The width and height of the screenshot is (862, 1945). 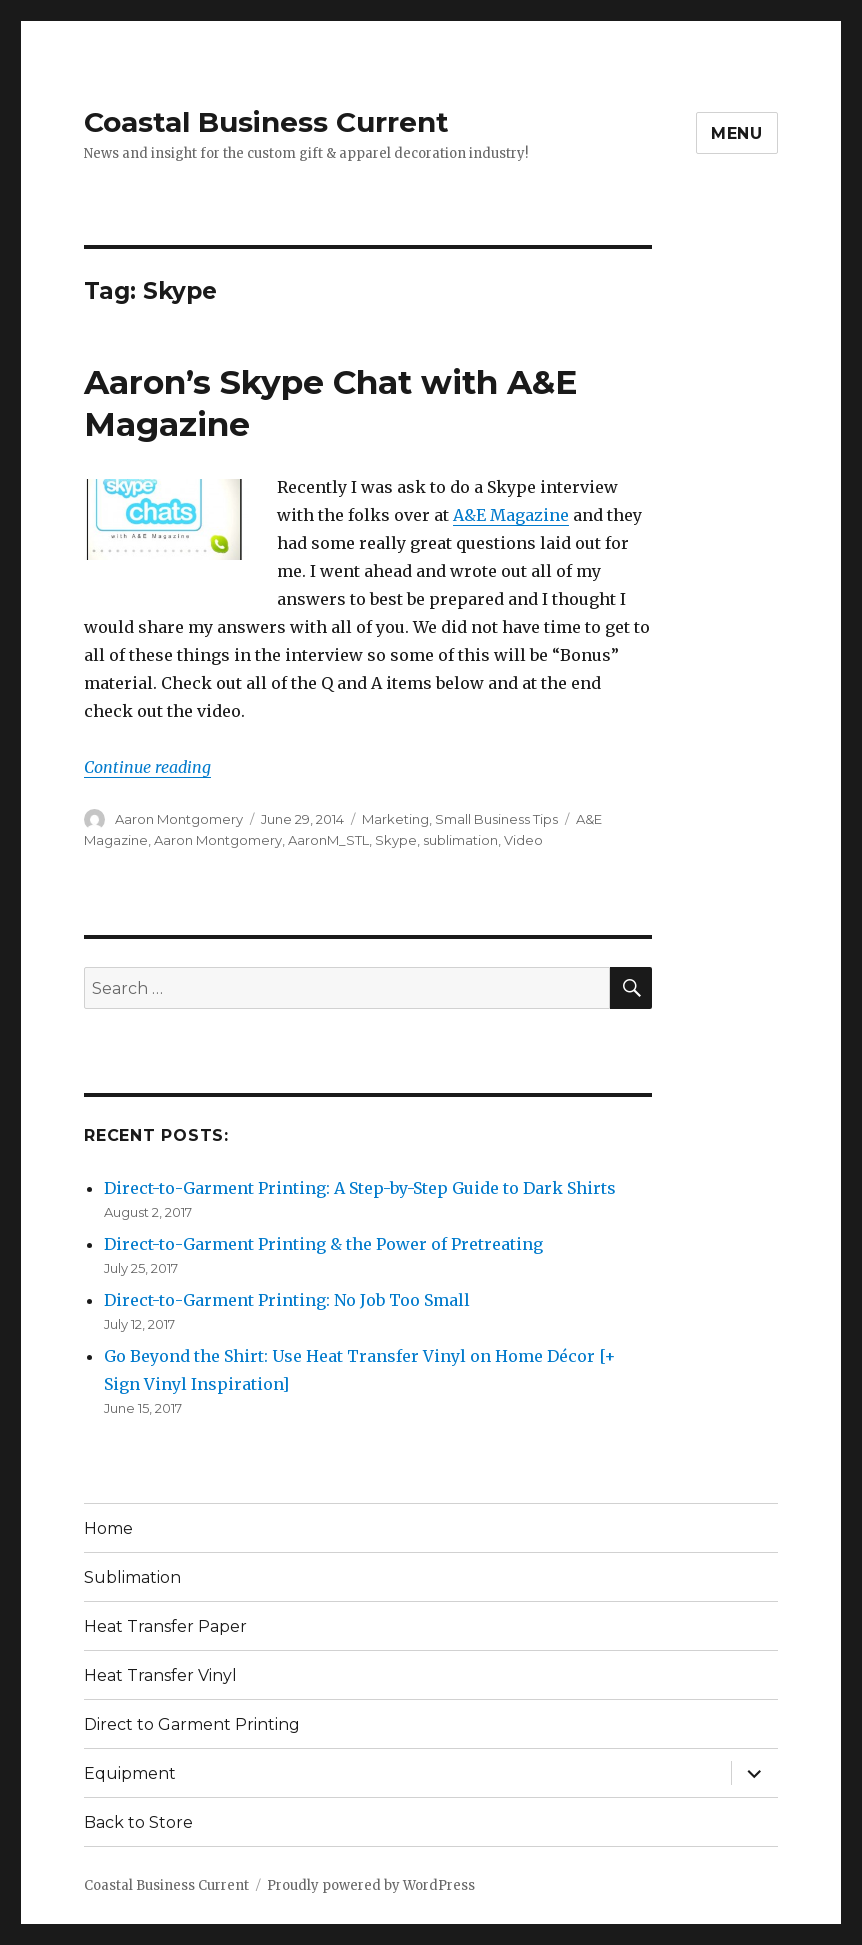 I want to click on Direct to Garment Printing, so click(x=192, y=1724).